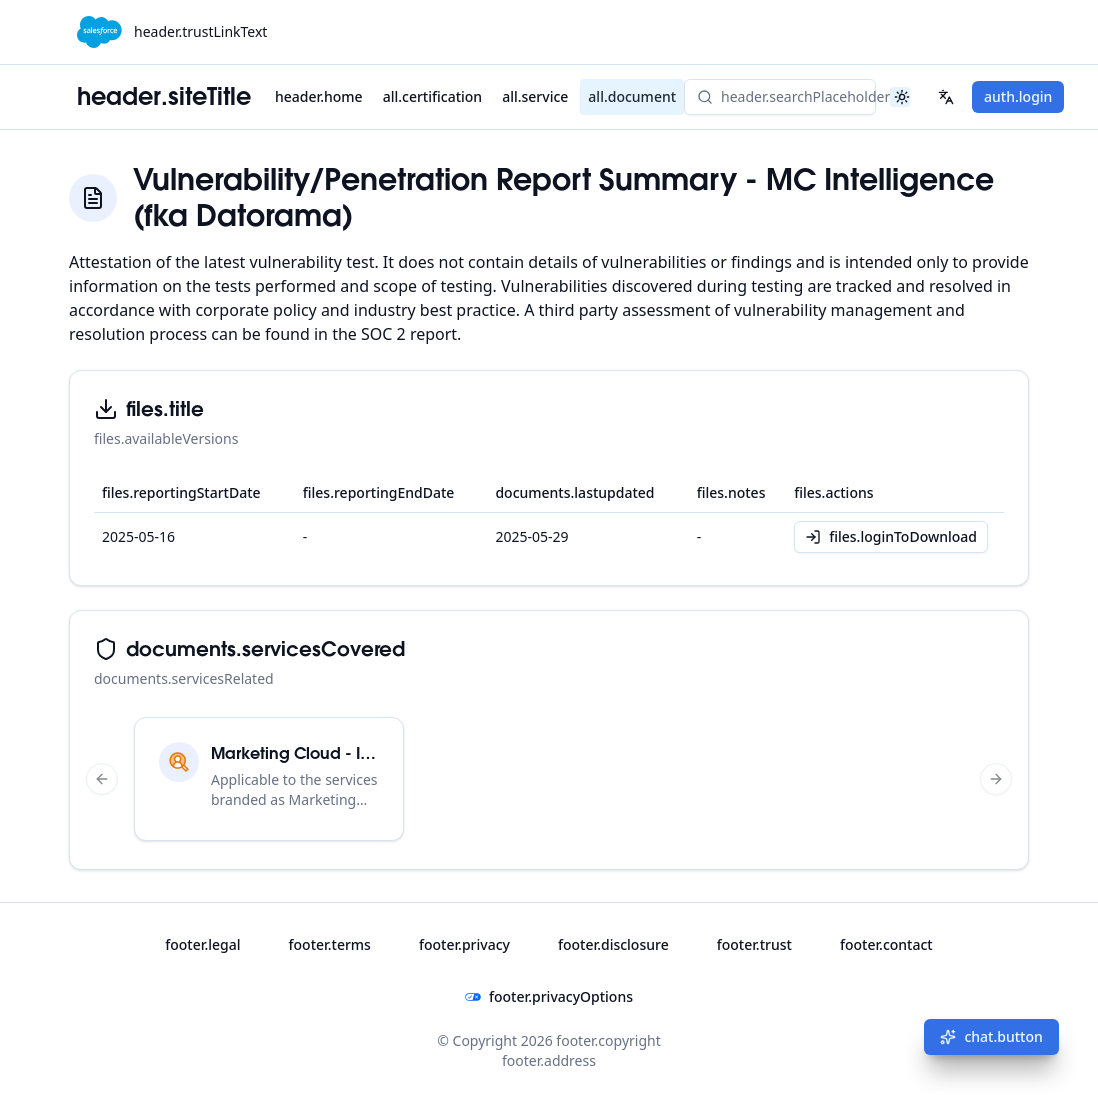  I want to click on footer.privacyOptions, so click(549, 996).